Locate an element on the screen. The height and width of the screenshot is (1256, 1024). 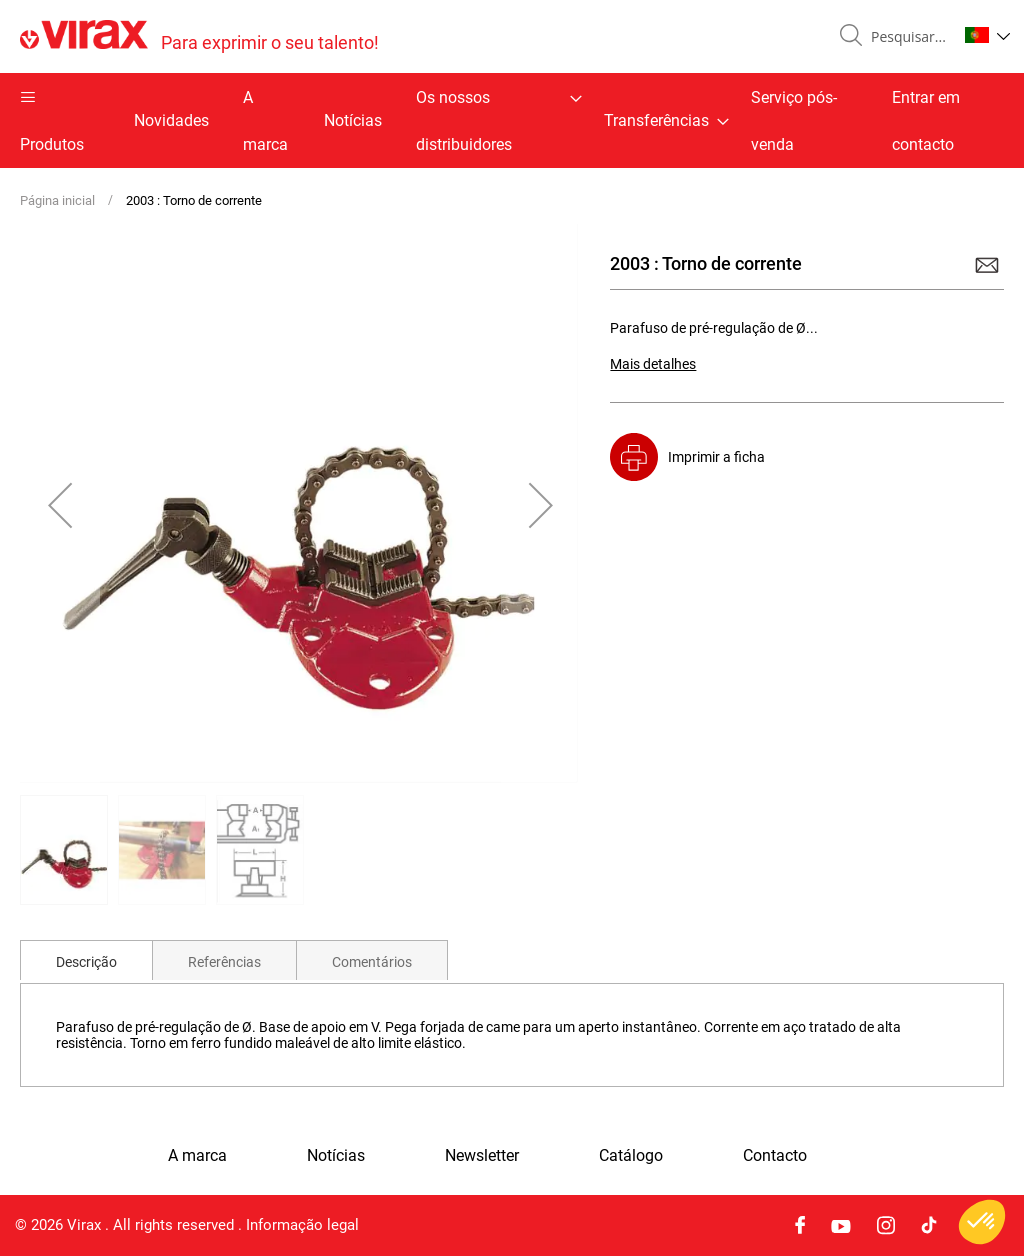
Novidades is located at coordinates (171, 120).